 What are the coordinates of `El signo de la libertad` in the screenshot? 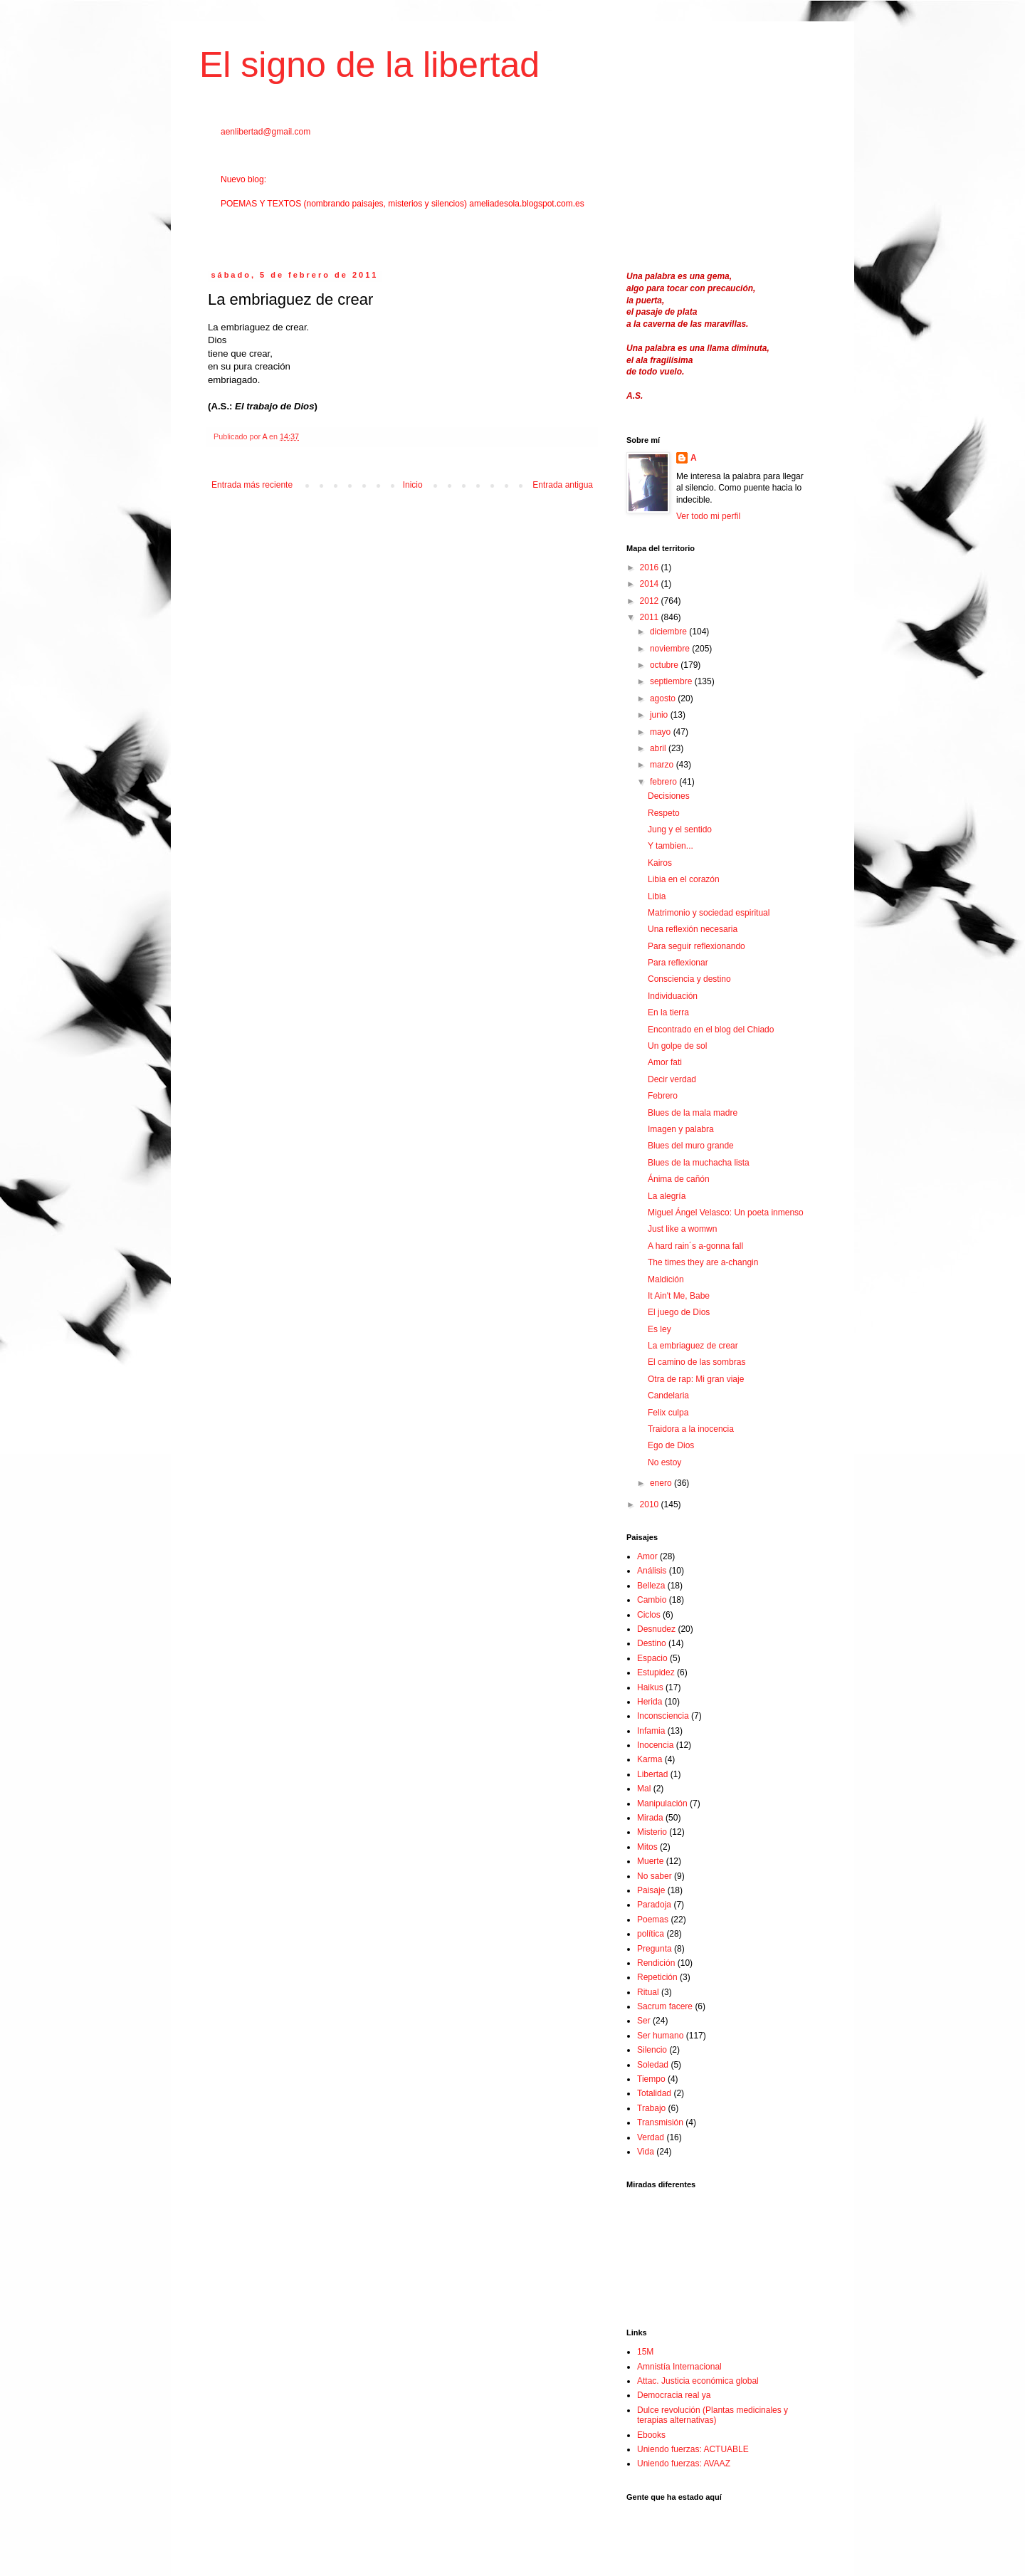 It's located at (369, 65).